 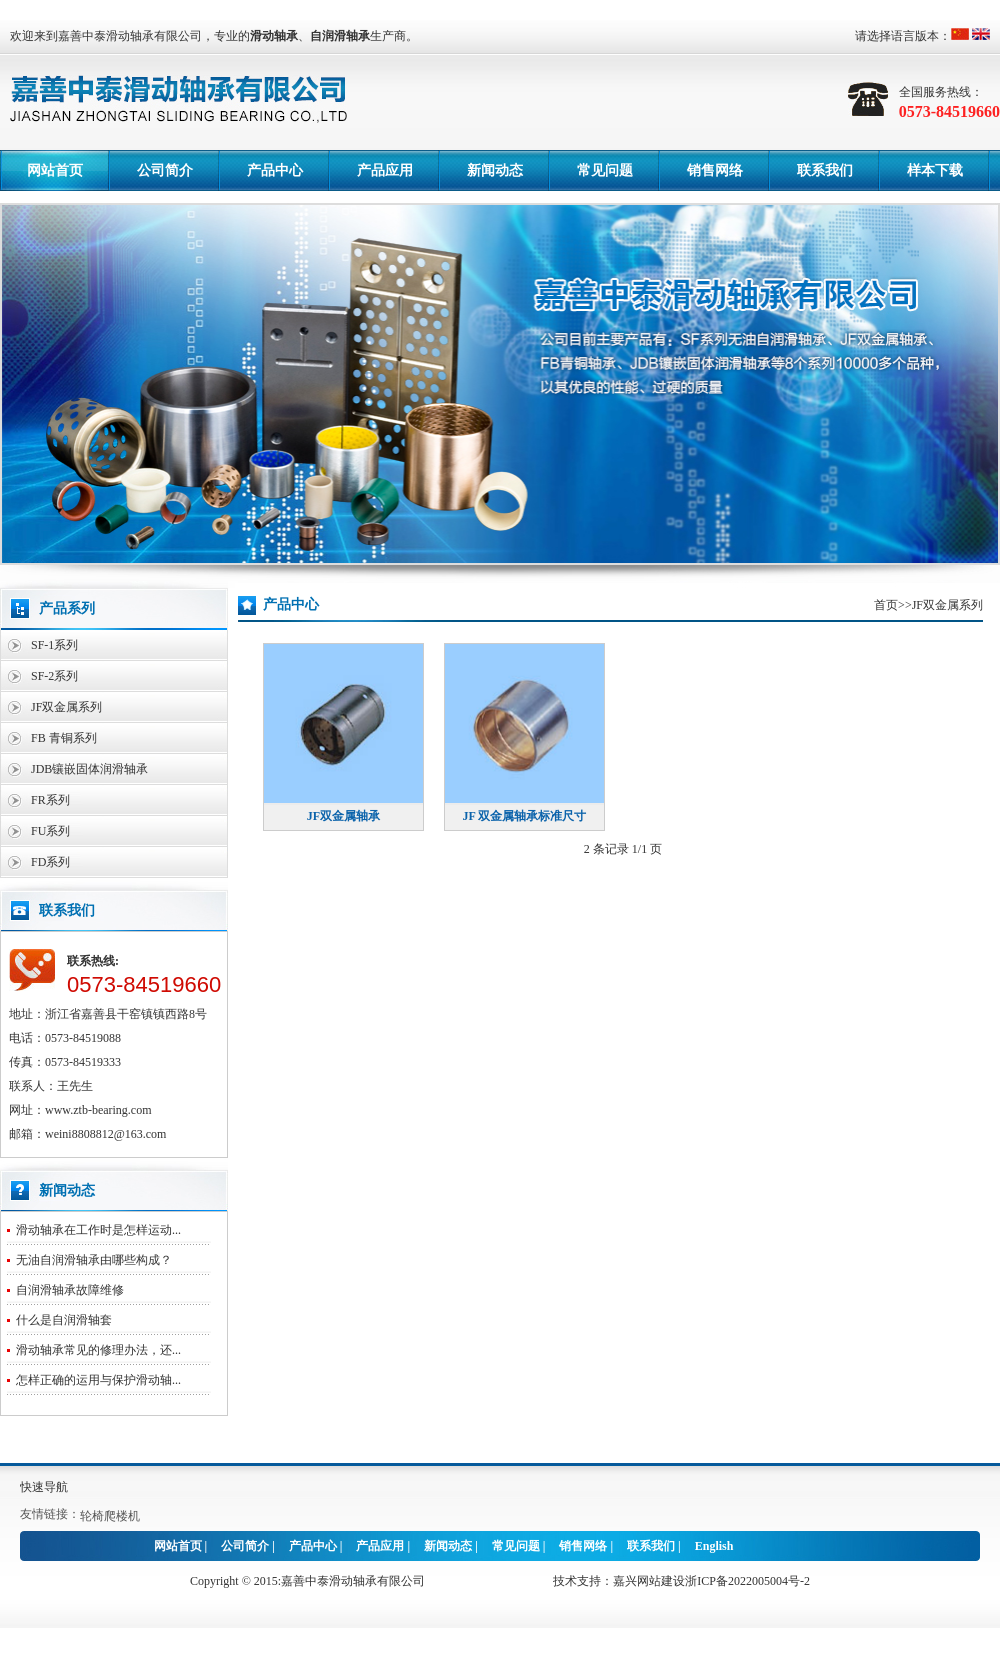 I want to click on 滑动轴承在工作时是怎样运动..., so click(x=98, y=1230).